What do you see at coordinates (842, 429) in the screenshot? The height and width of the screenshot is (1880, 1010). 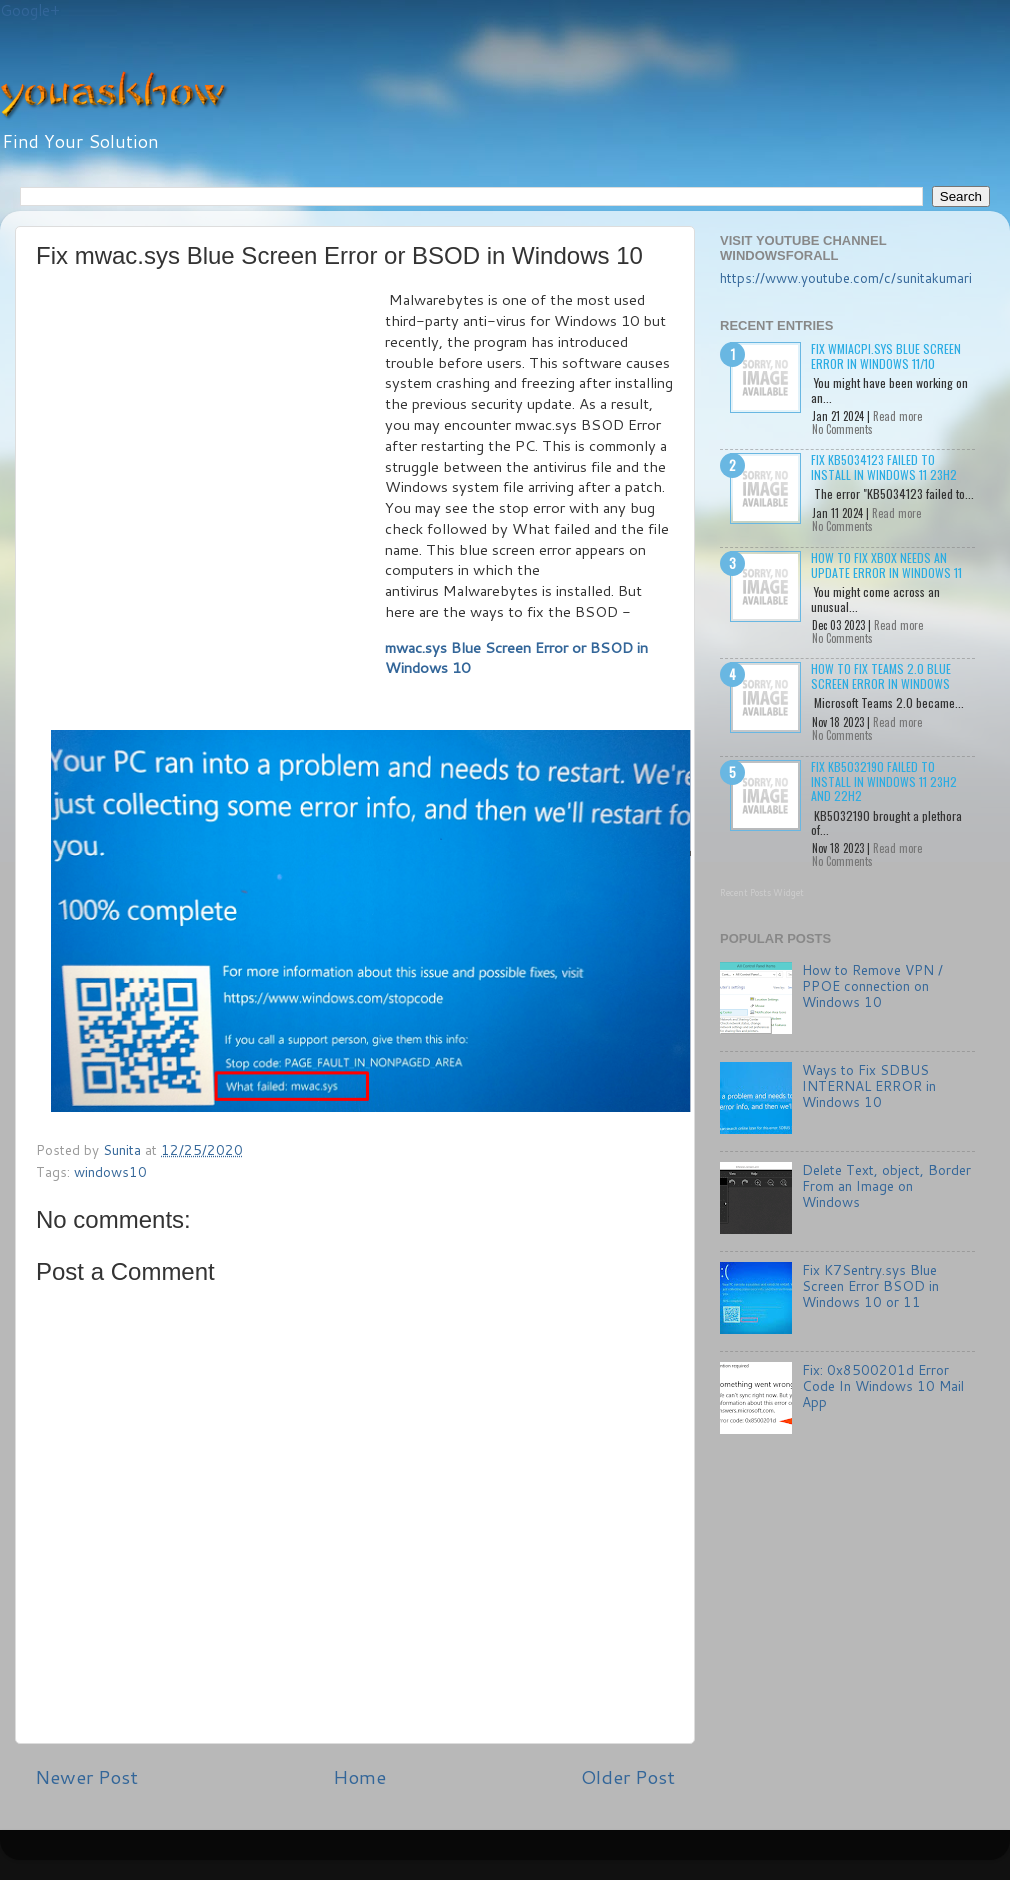 I see `No Comments` at bounding box center [842, 429].